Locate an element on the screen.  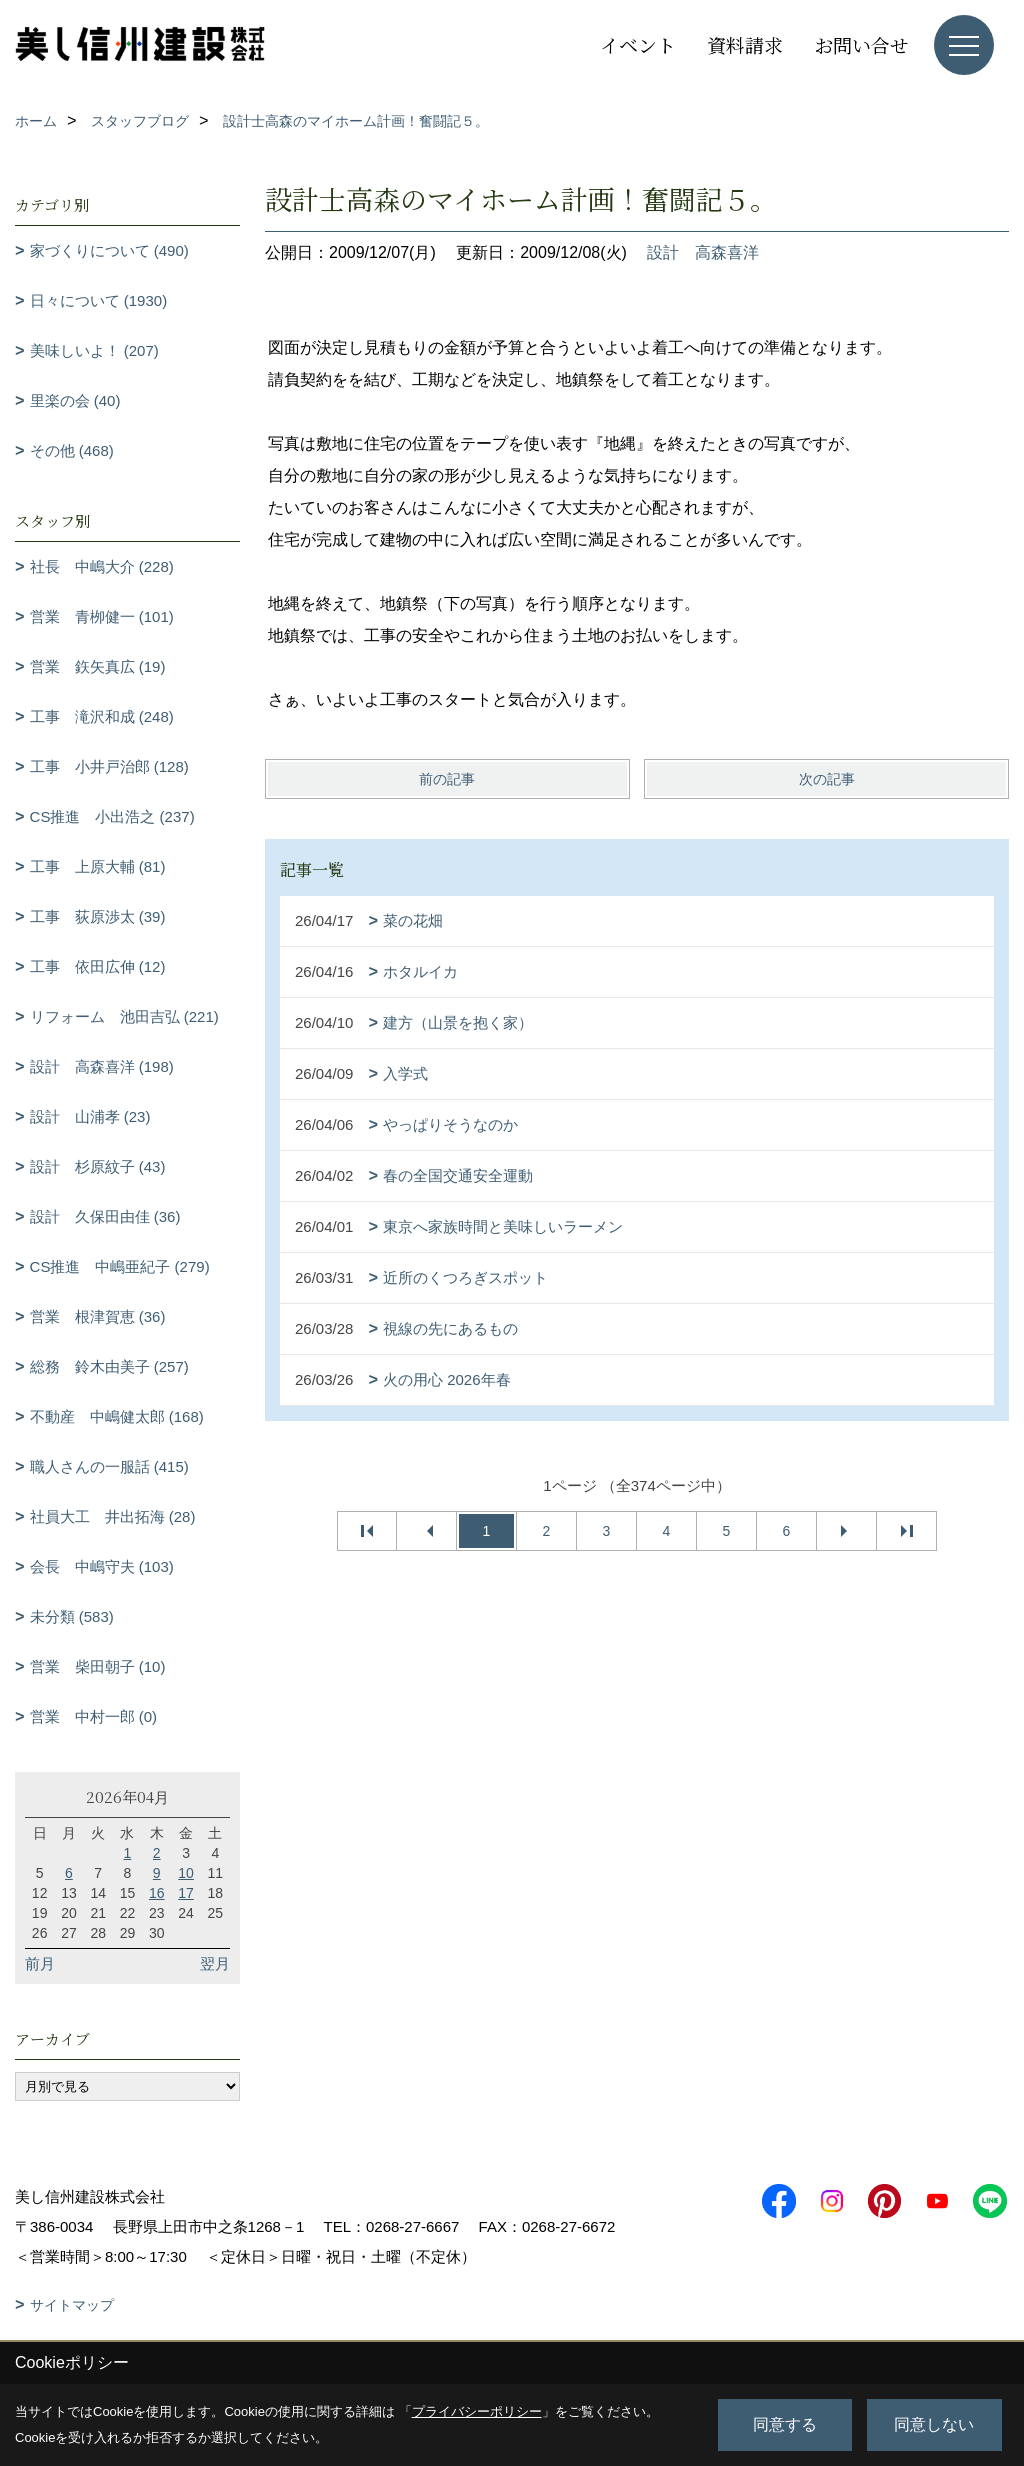
会長 中嶋守夫 (103) is located at coordinates (102, 1566).